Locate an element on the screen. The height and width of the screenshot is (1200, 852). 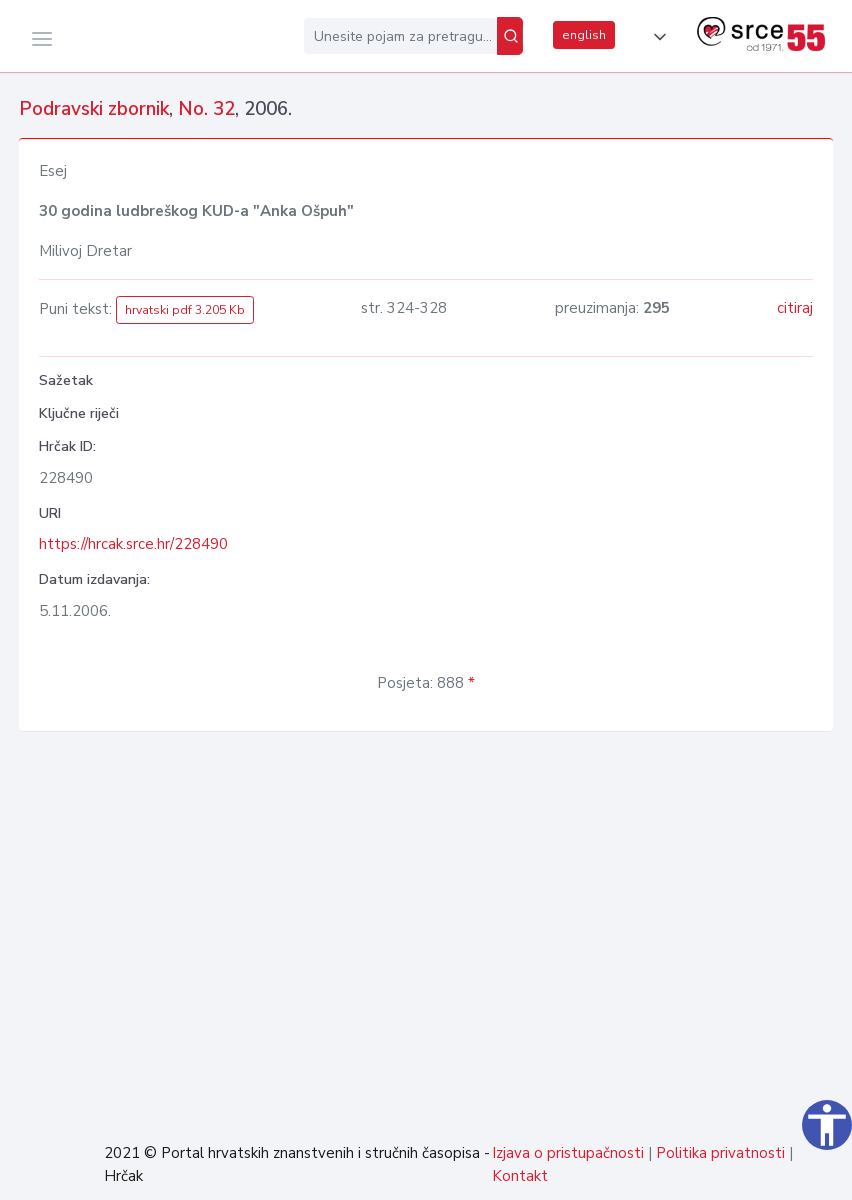
citiraj is located at coordinates (795, 308).